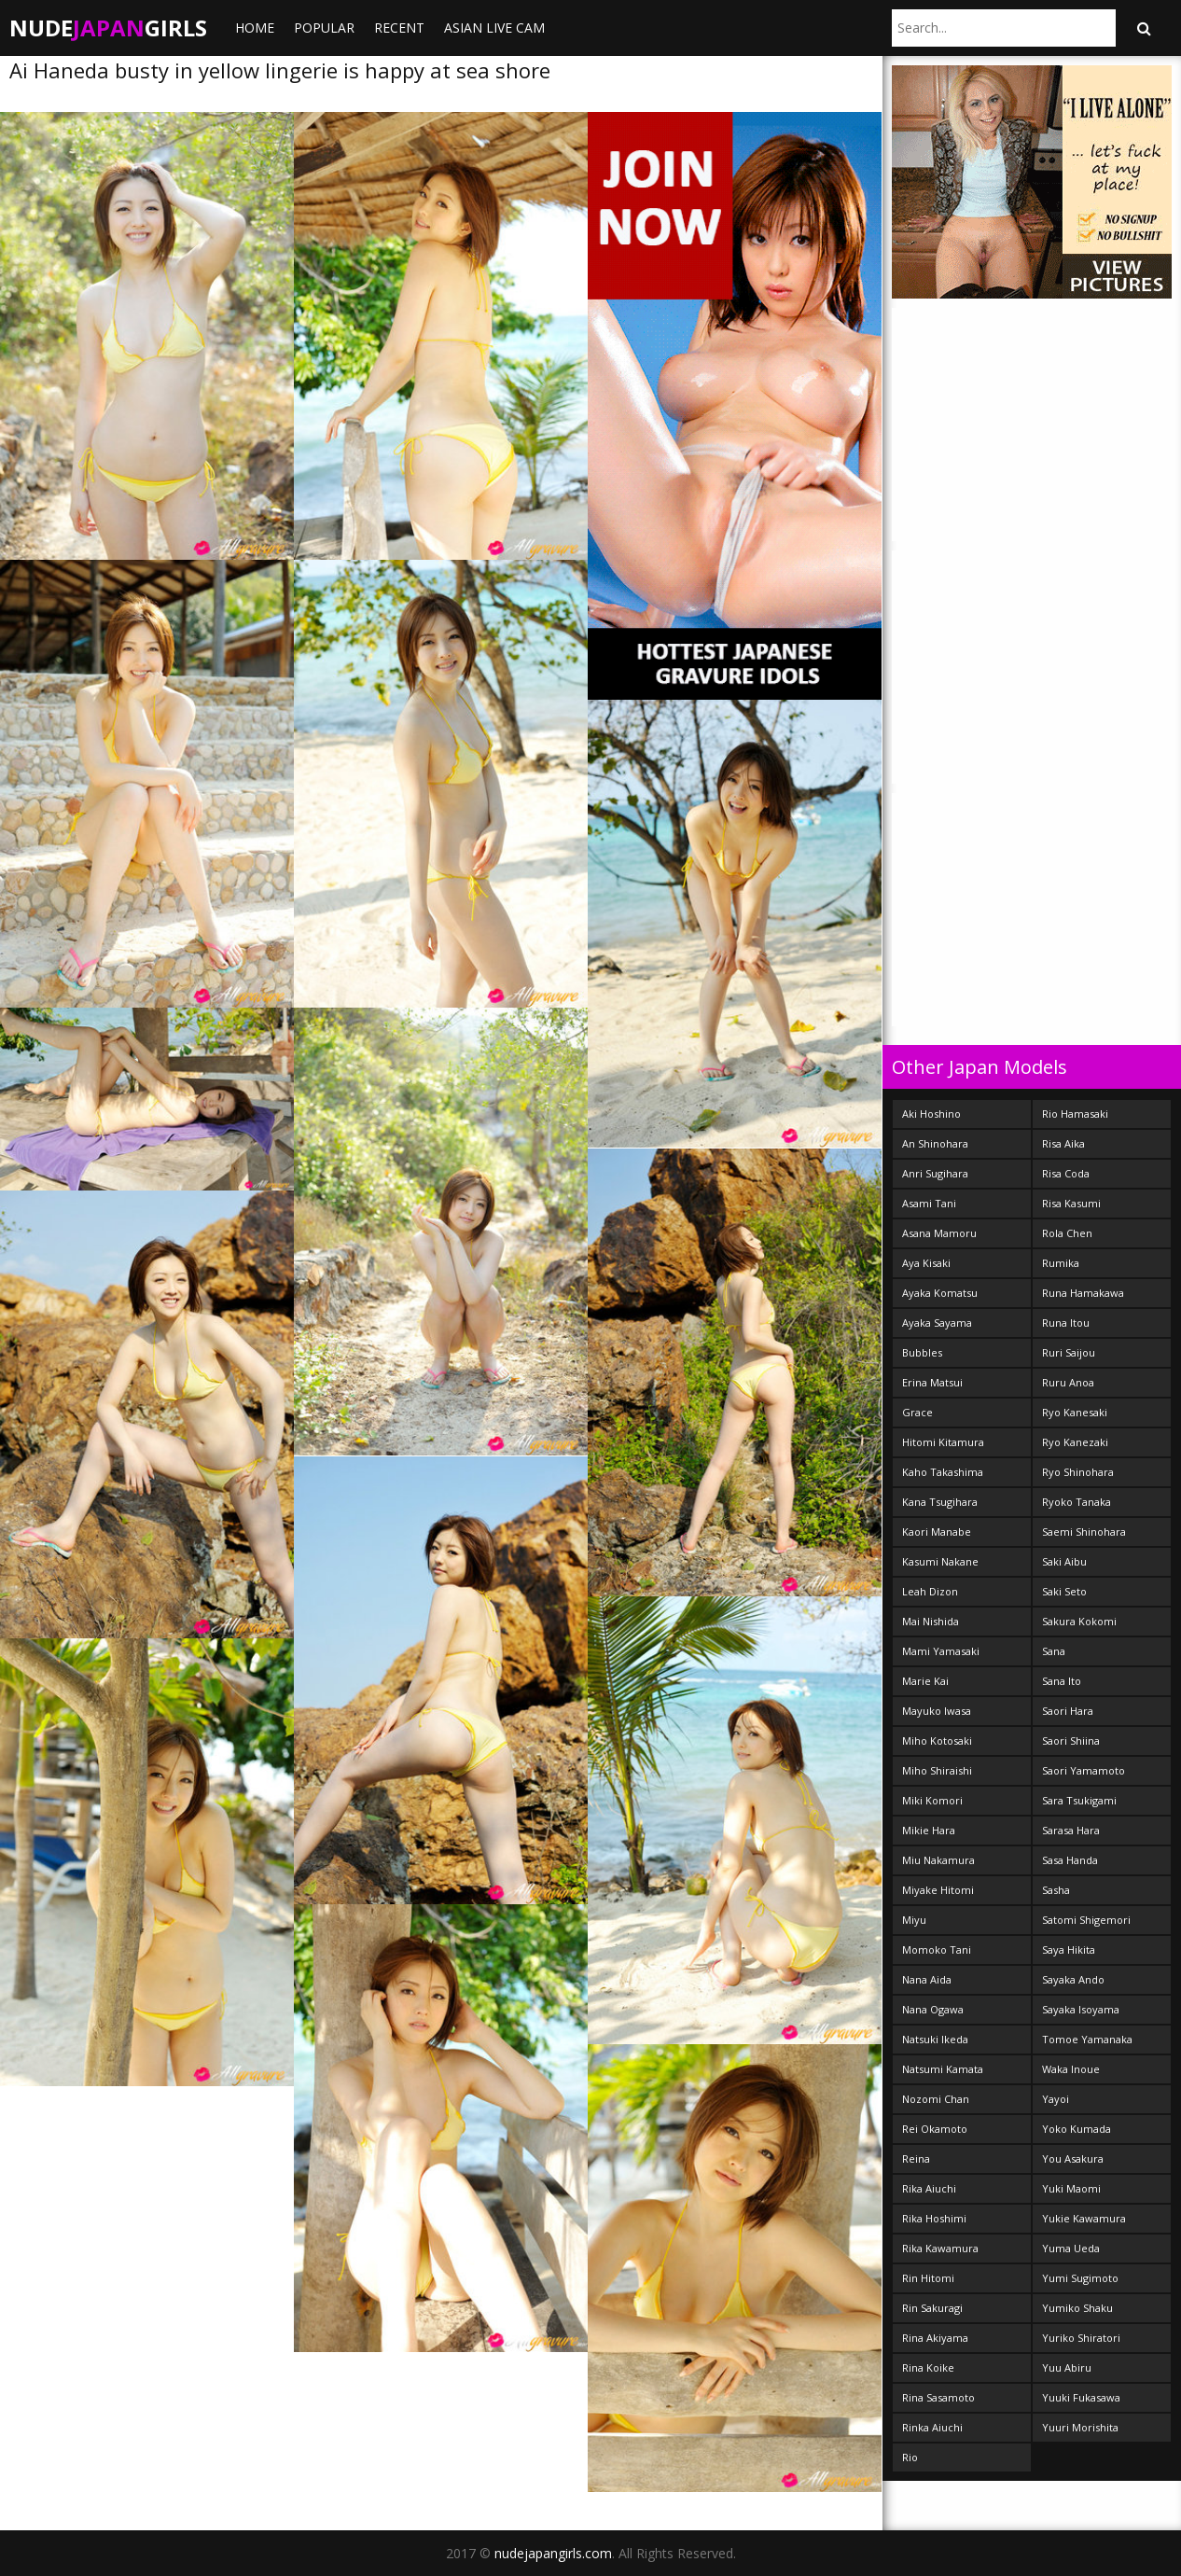 Image resolution: width=1181 pixels, height=2576 pixels. I want to click on Rika Hoshimi, so click(934, 2218).